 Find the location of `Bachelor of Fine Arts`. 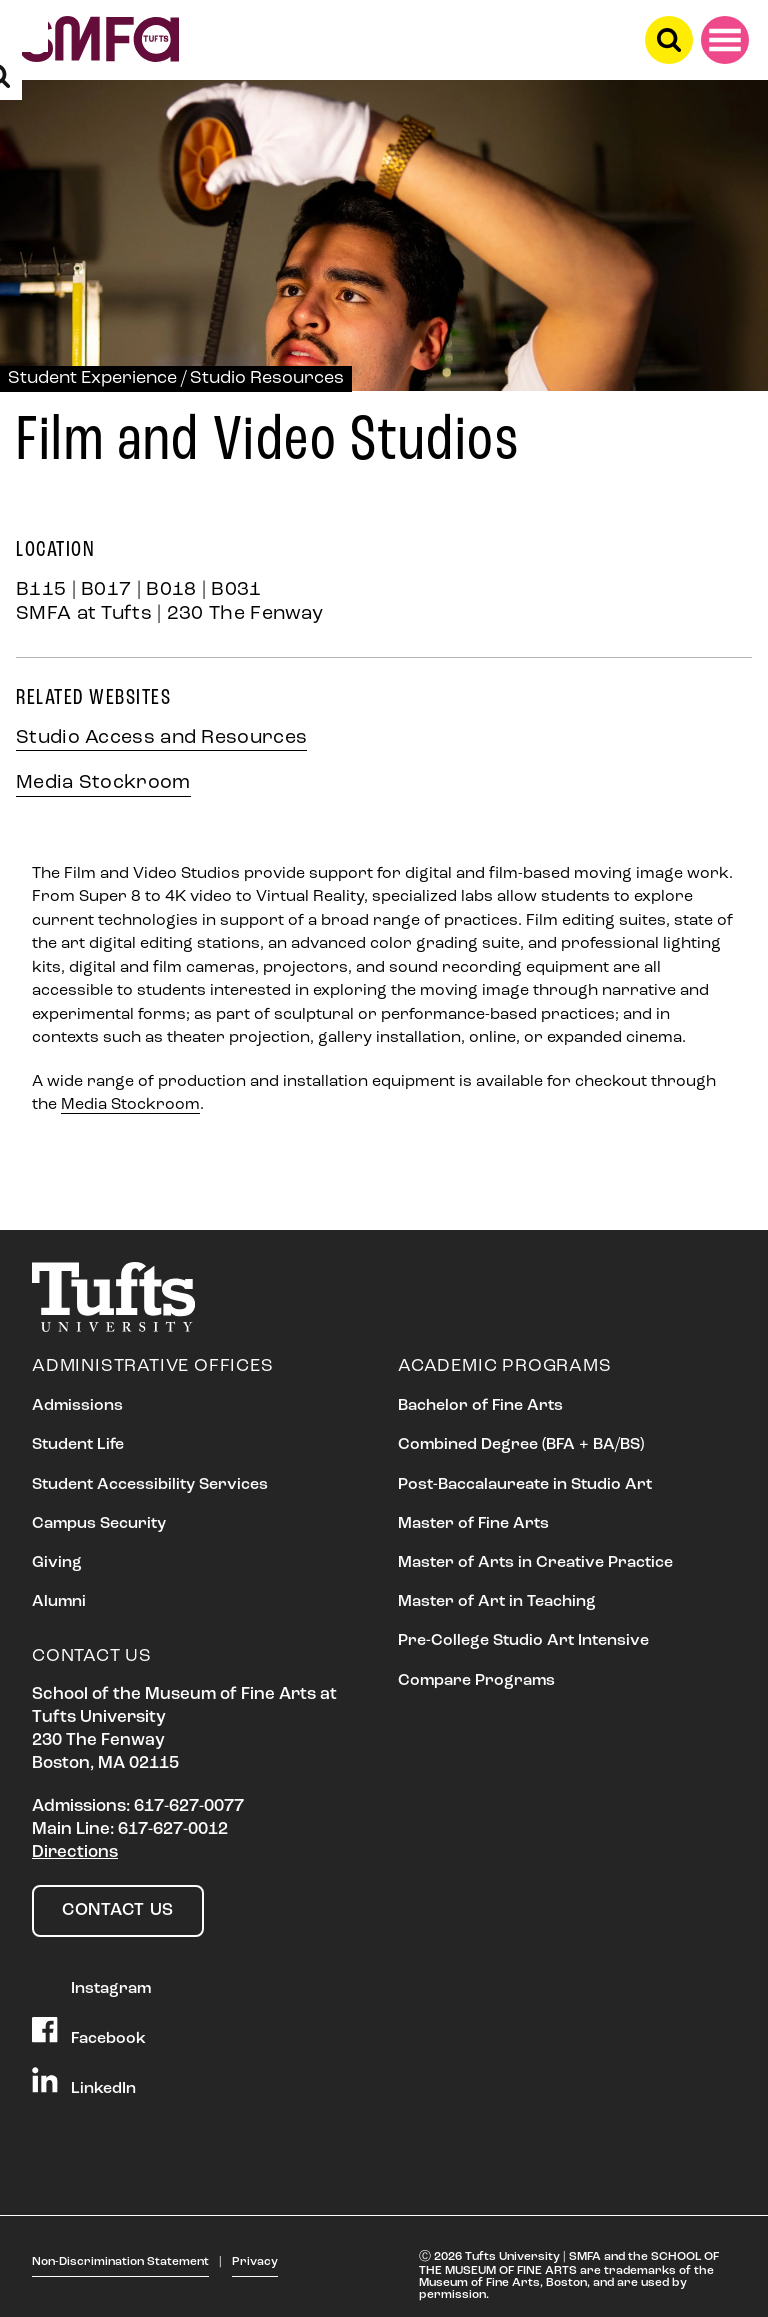

Bachelor of Fine Arts is located at coordinates (480, 1406).